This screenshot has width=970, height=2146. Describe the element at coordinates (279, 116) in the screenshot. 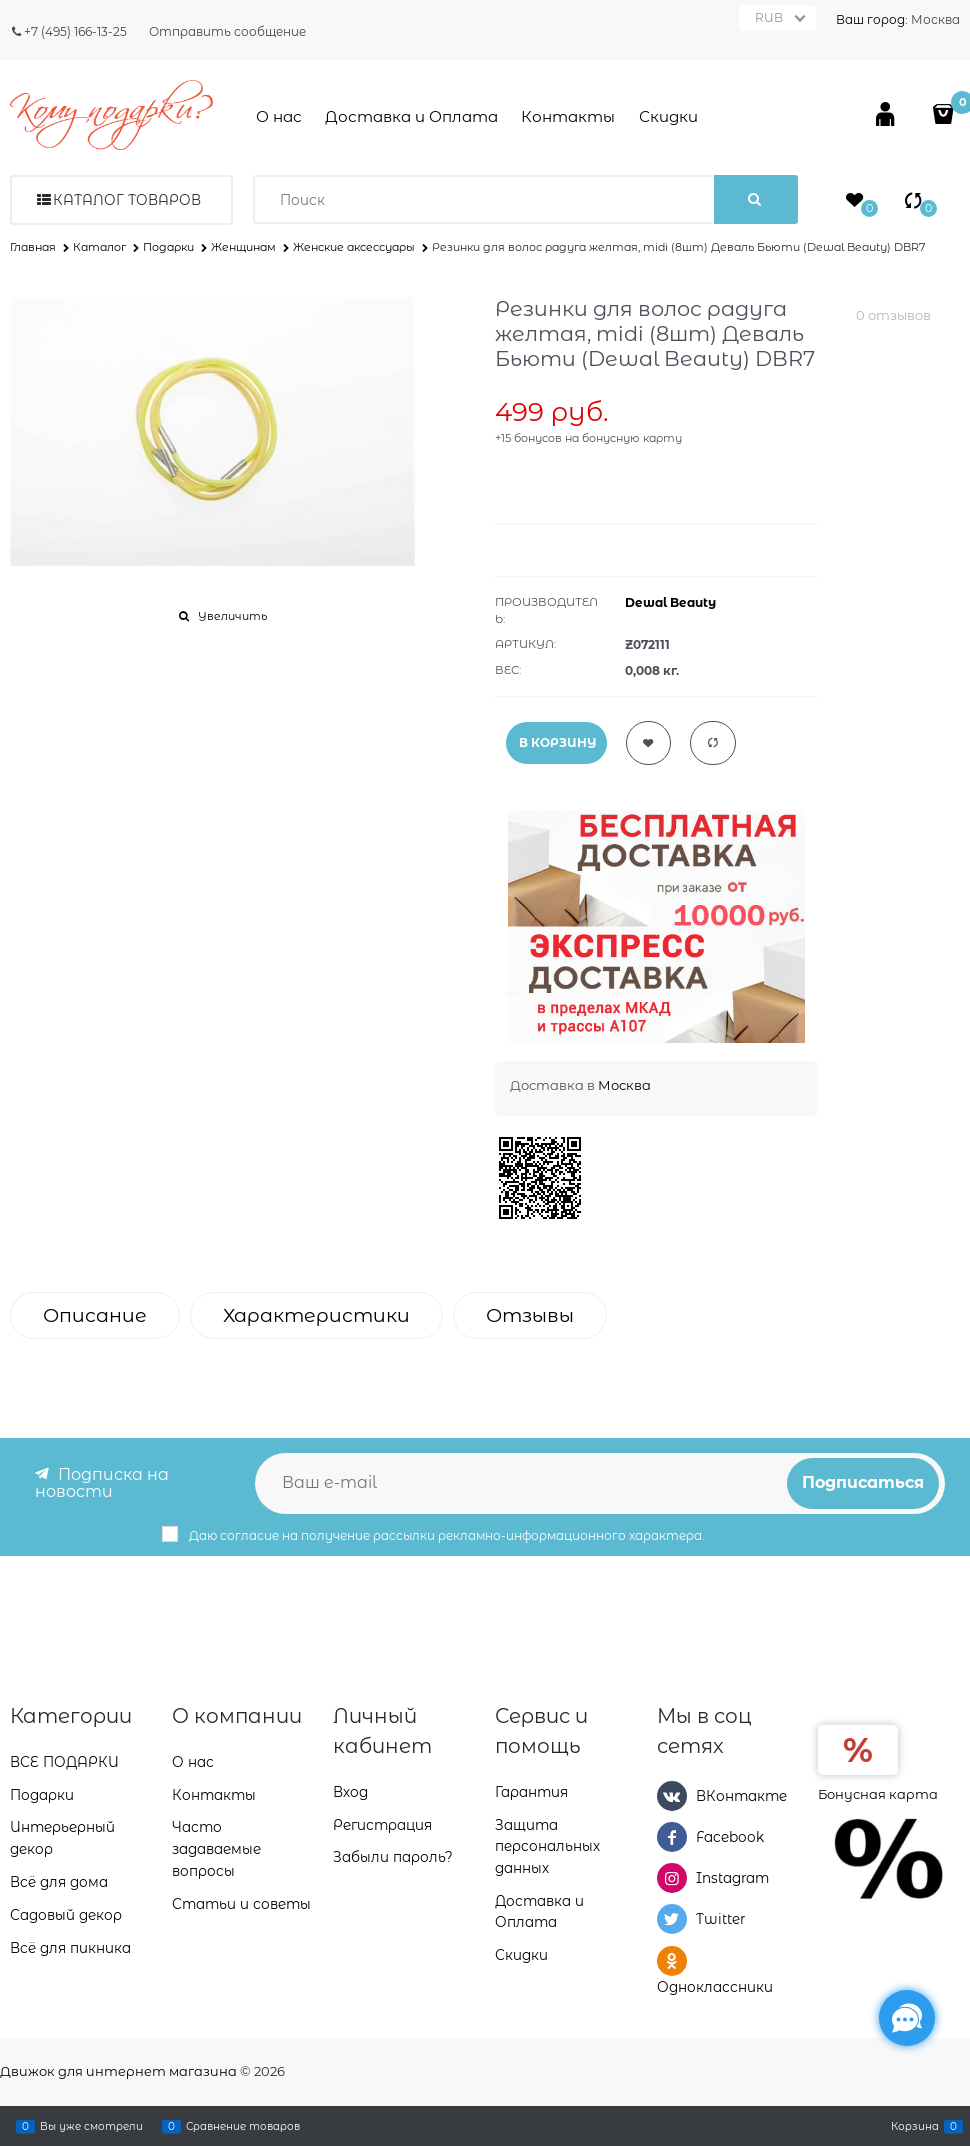

I see `О нас` at that location.